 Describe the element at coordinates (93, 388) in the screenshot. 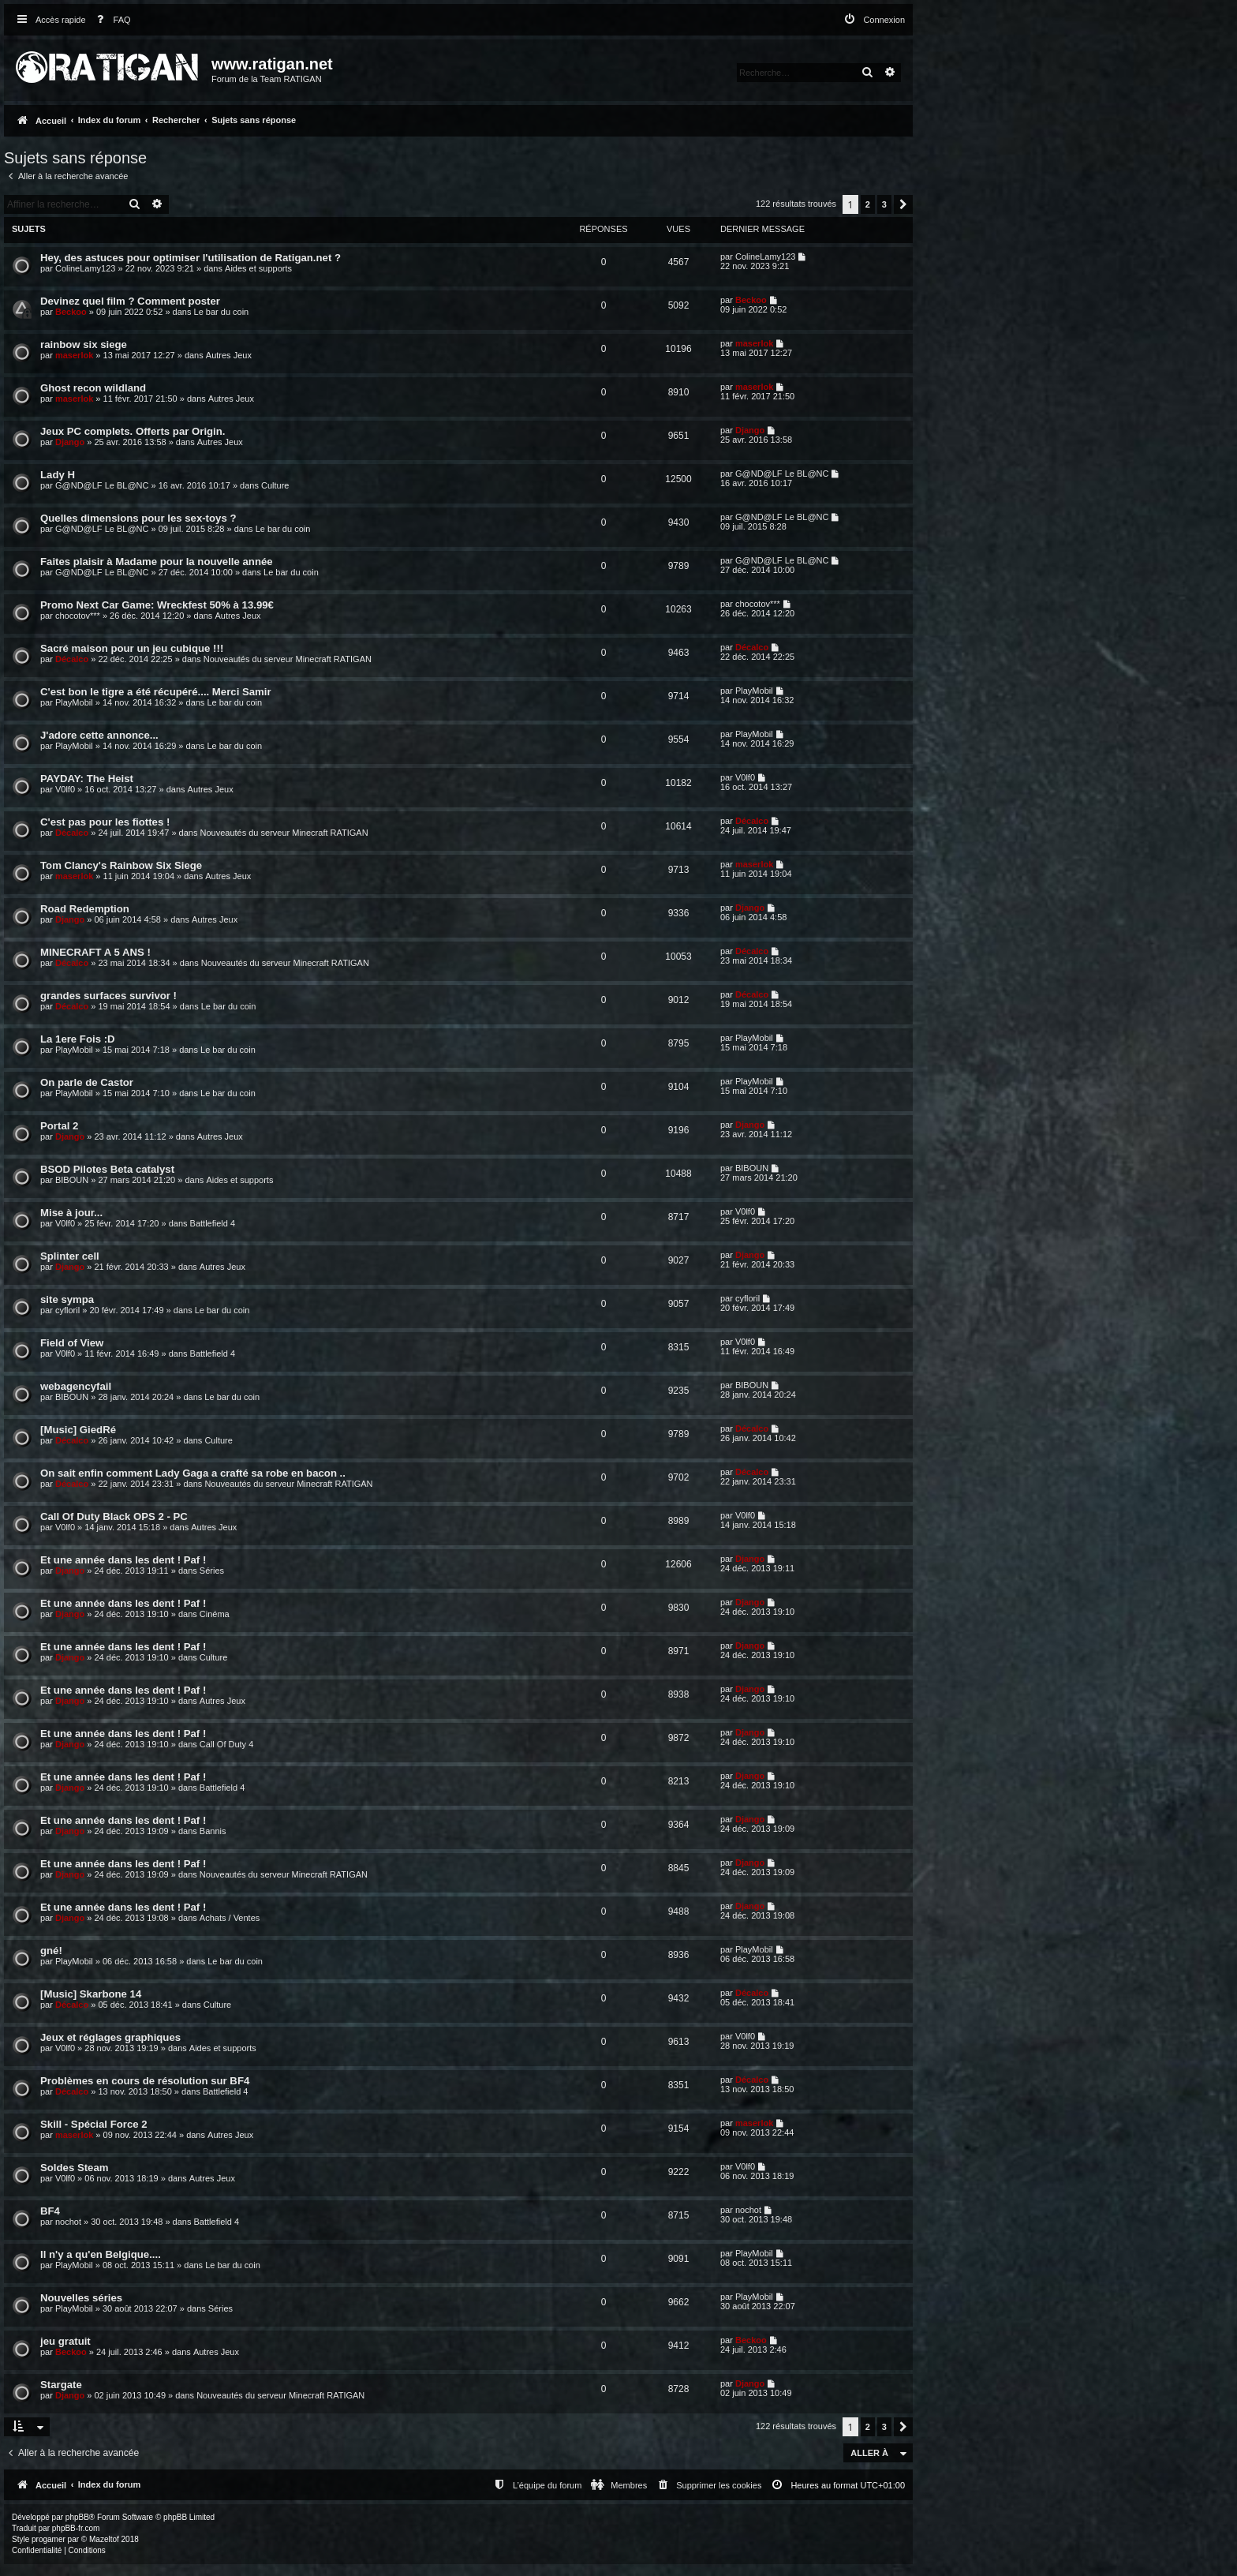

I see `Ghost recon wildland` at that location.